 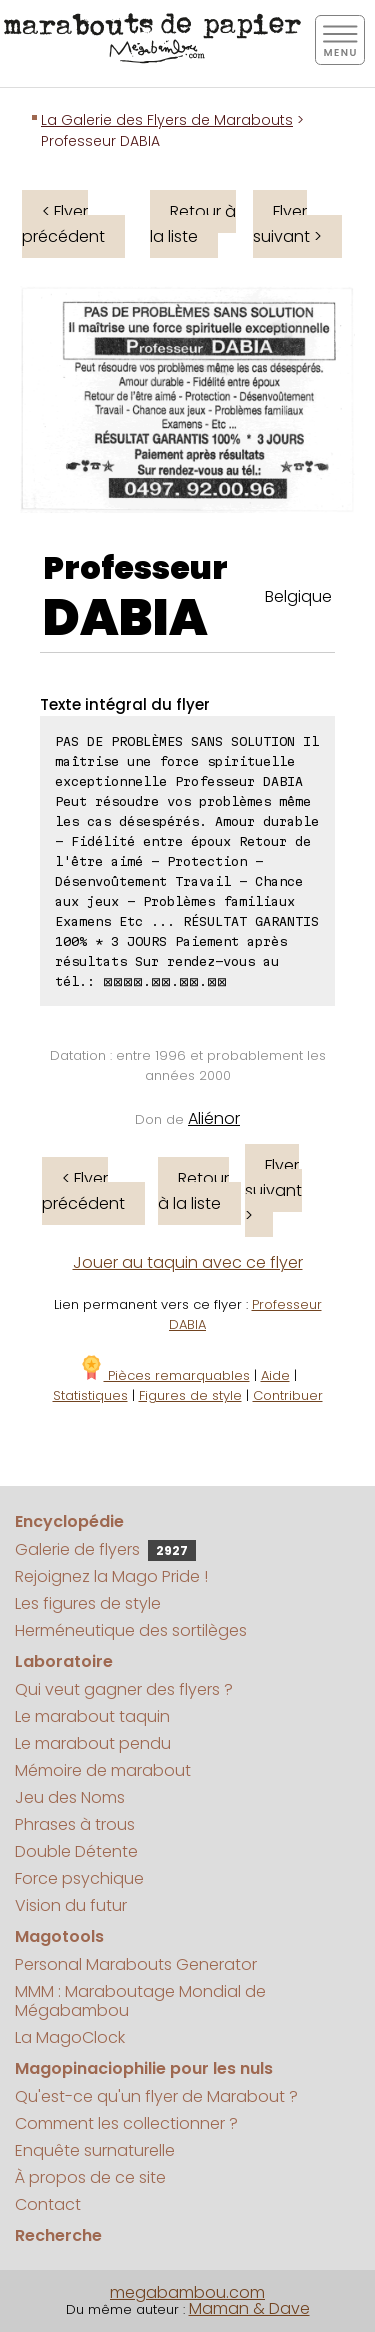 I want to click on Phrases à trous, so click(x=75, y=1824).